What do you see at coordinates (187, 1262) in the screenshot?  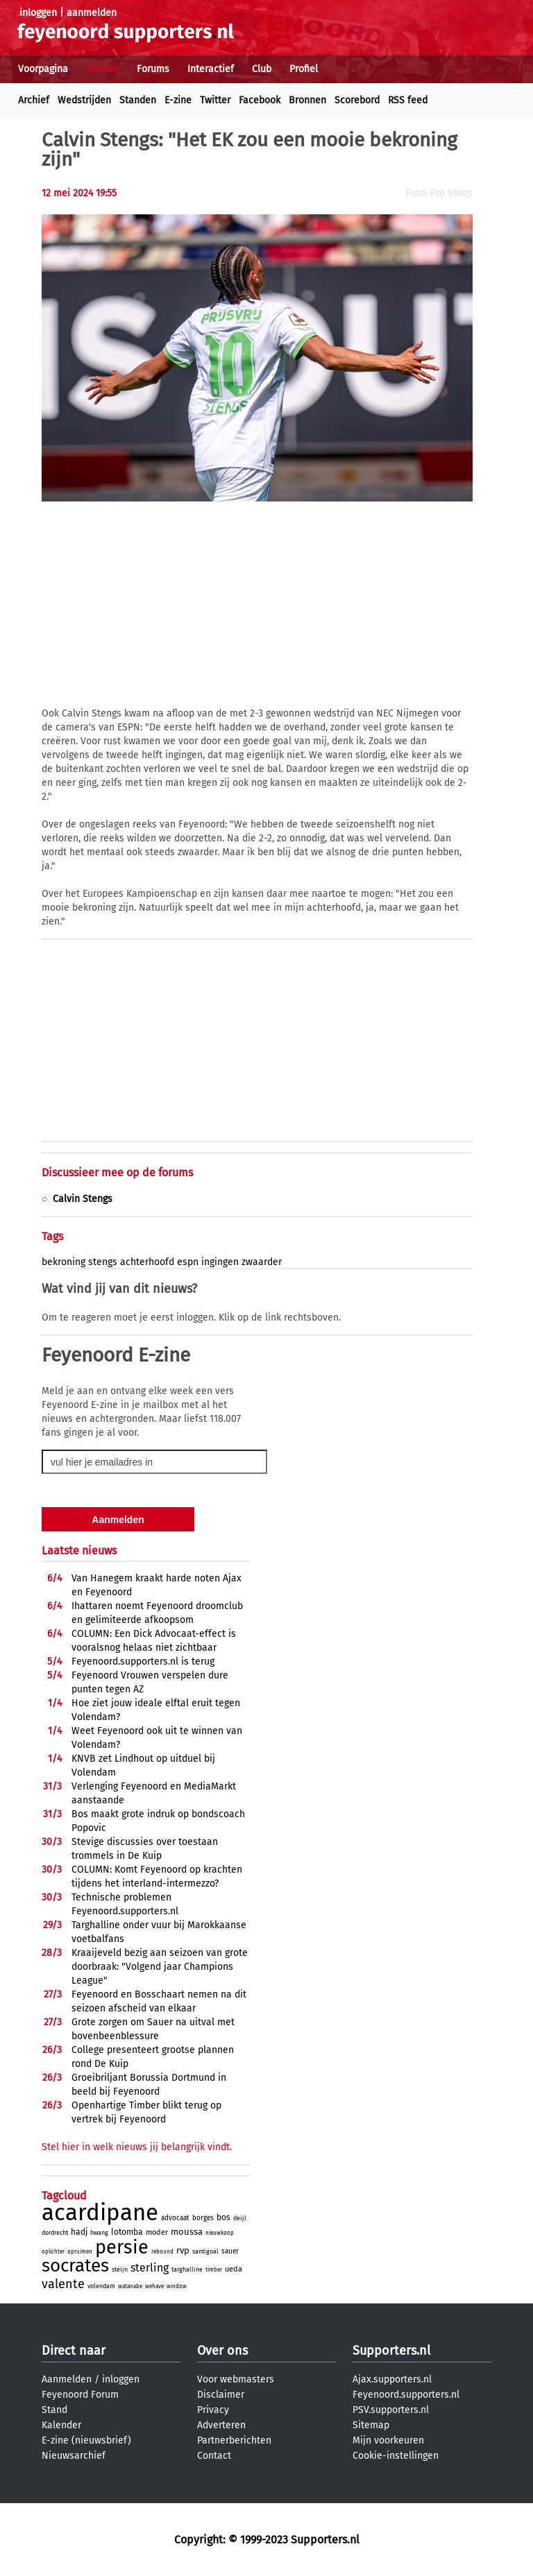 I see `espn` at bounding box center [187, 1262].